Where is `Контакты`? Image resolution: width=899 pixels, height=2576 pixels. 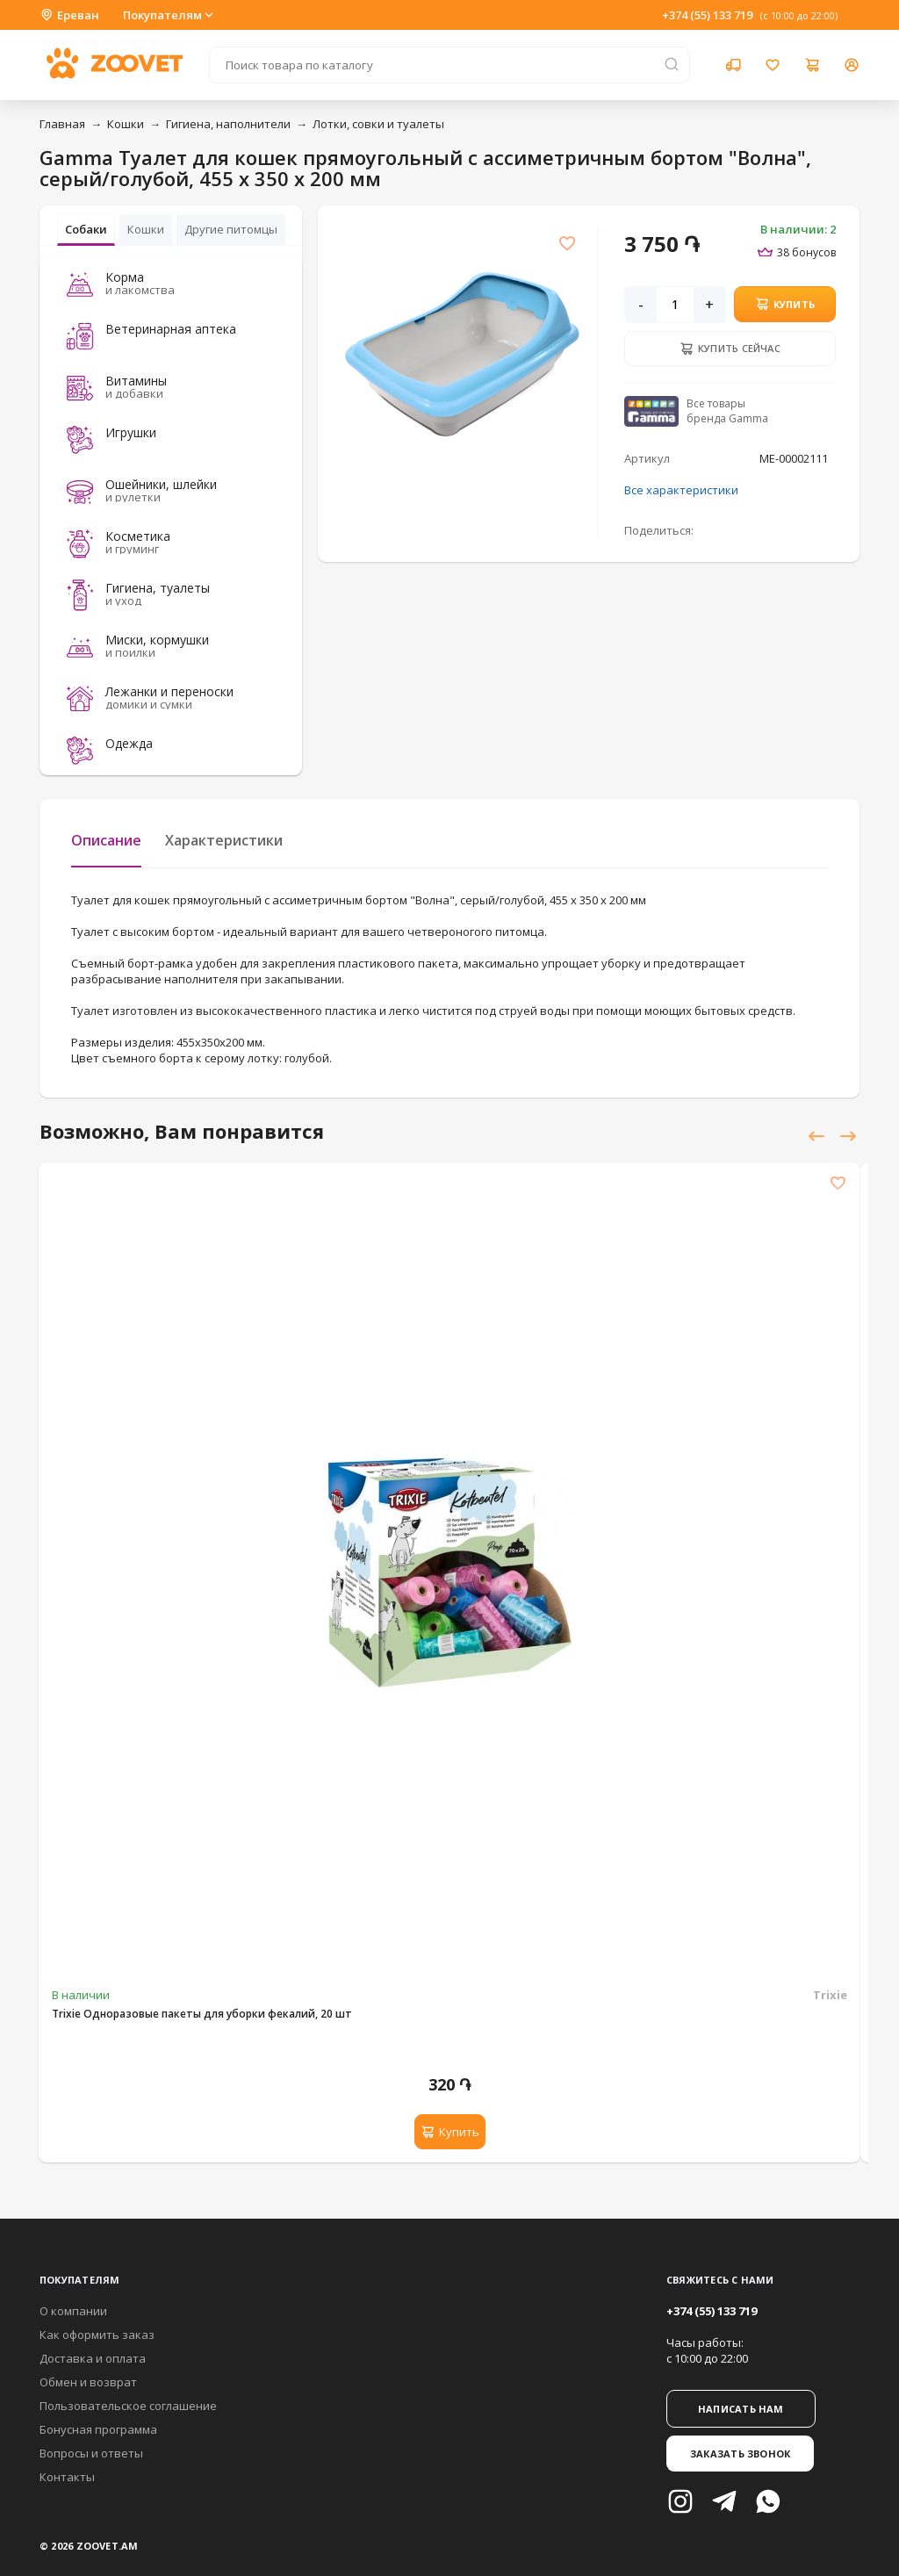 Контакты is located at coordinates (67, 2477).